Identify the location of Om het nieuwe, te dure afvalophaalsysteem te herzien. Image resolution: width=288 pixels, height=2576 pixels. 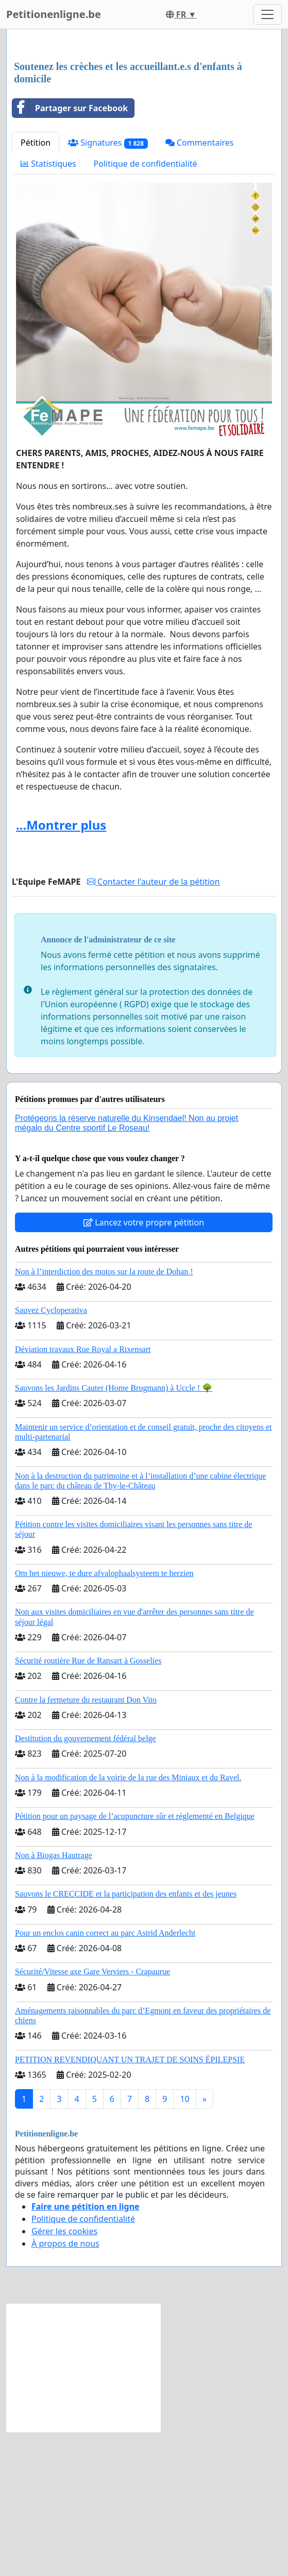
(104, 1717).